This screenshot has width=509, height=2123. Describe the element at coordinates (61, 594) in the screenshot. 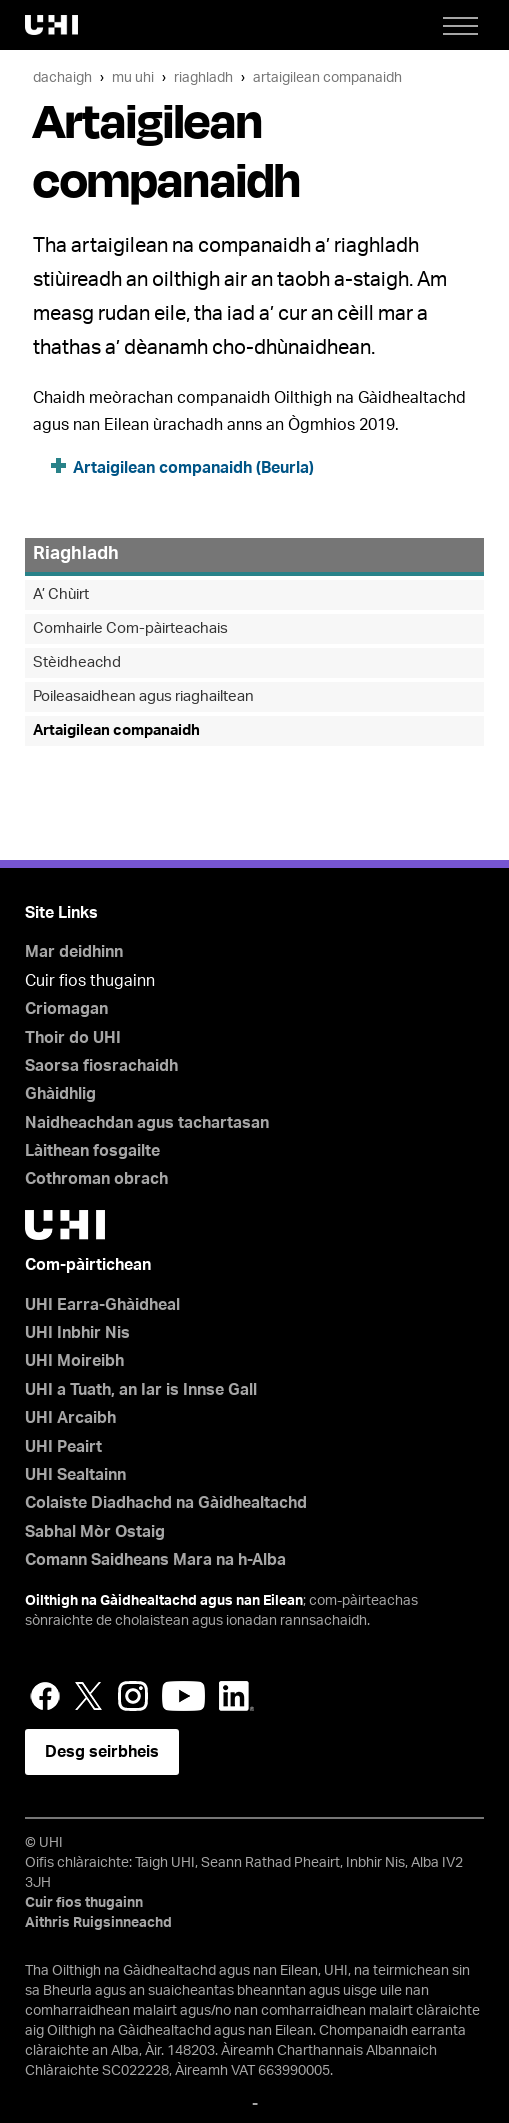

I see `A’ Chùirt` at that location.